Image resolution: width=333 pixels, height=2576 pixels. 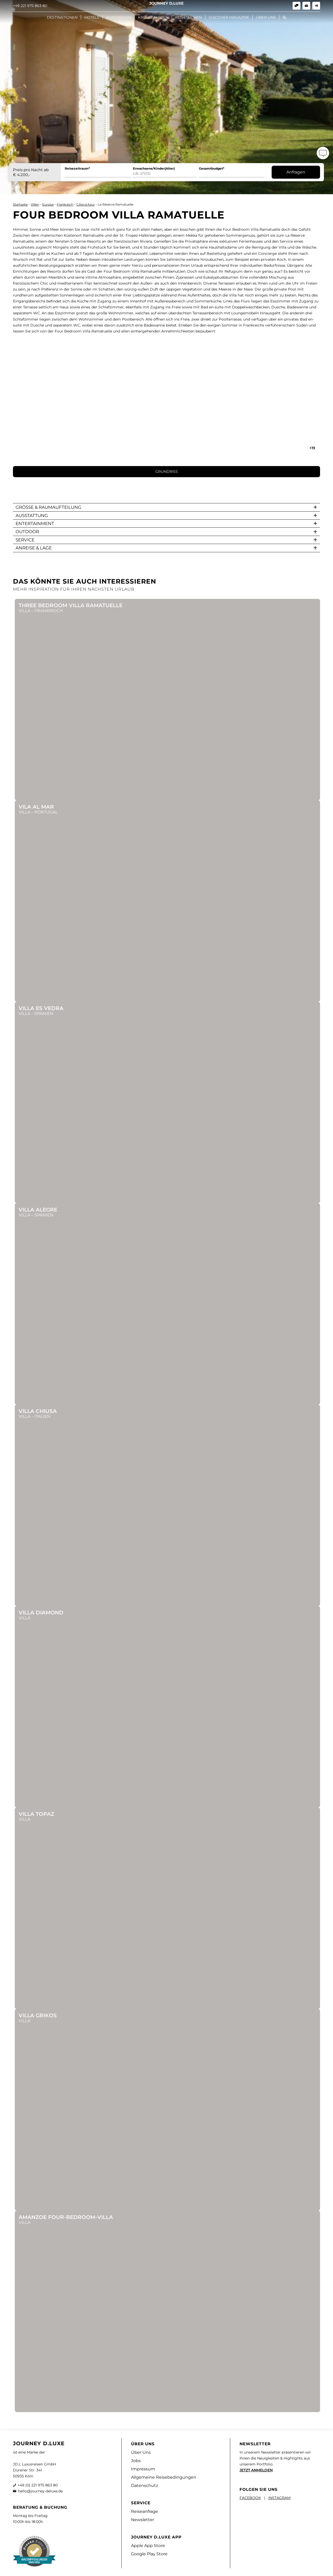 I want to click on Über Uns, so click(x=141, y=2452).